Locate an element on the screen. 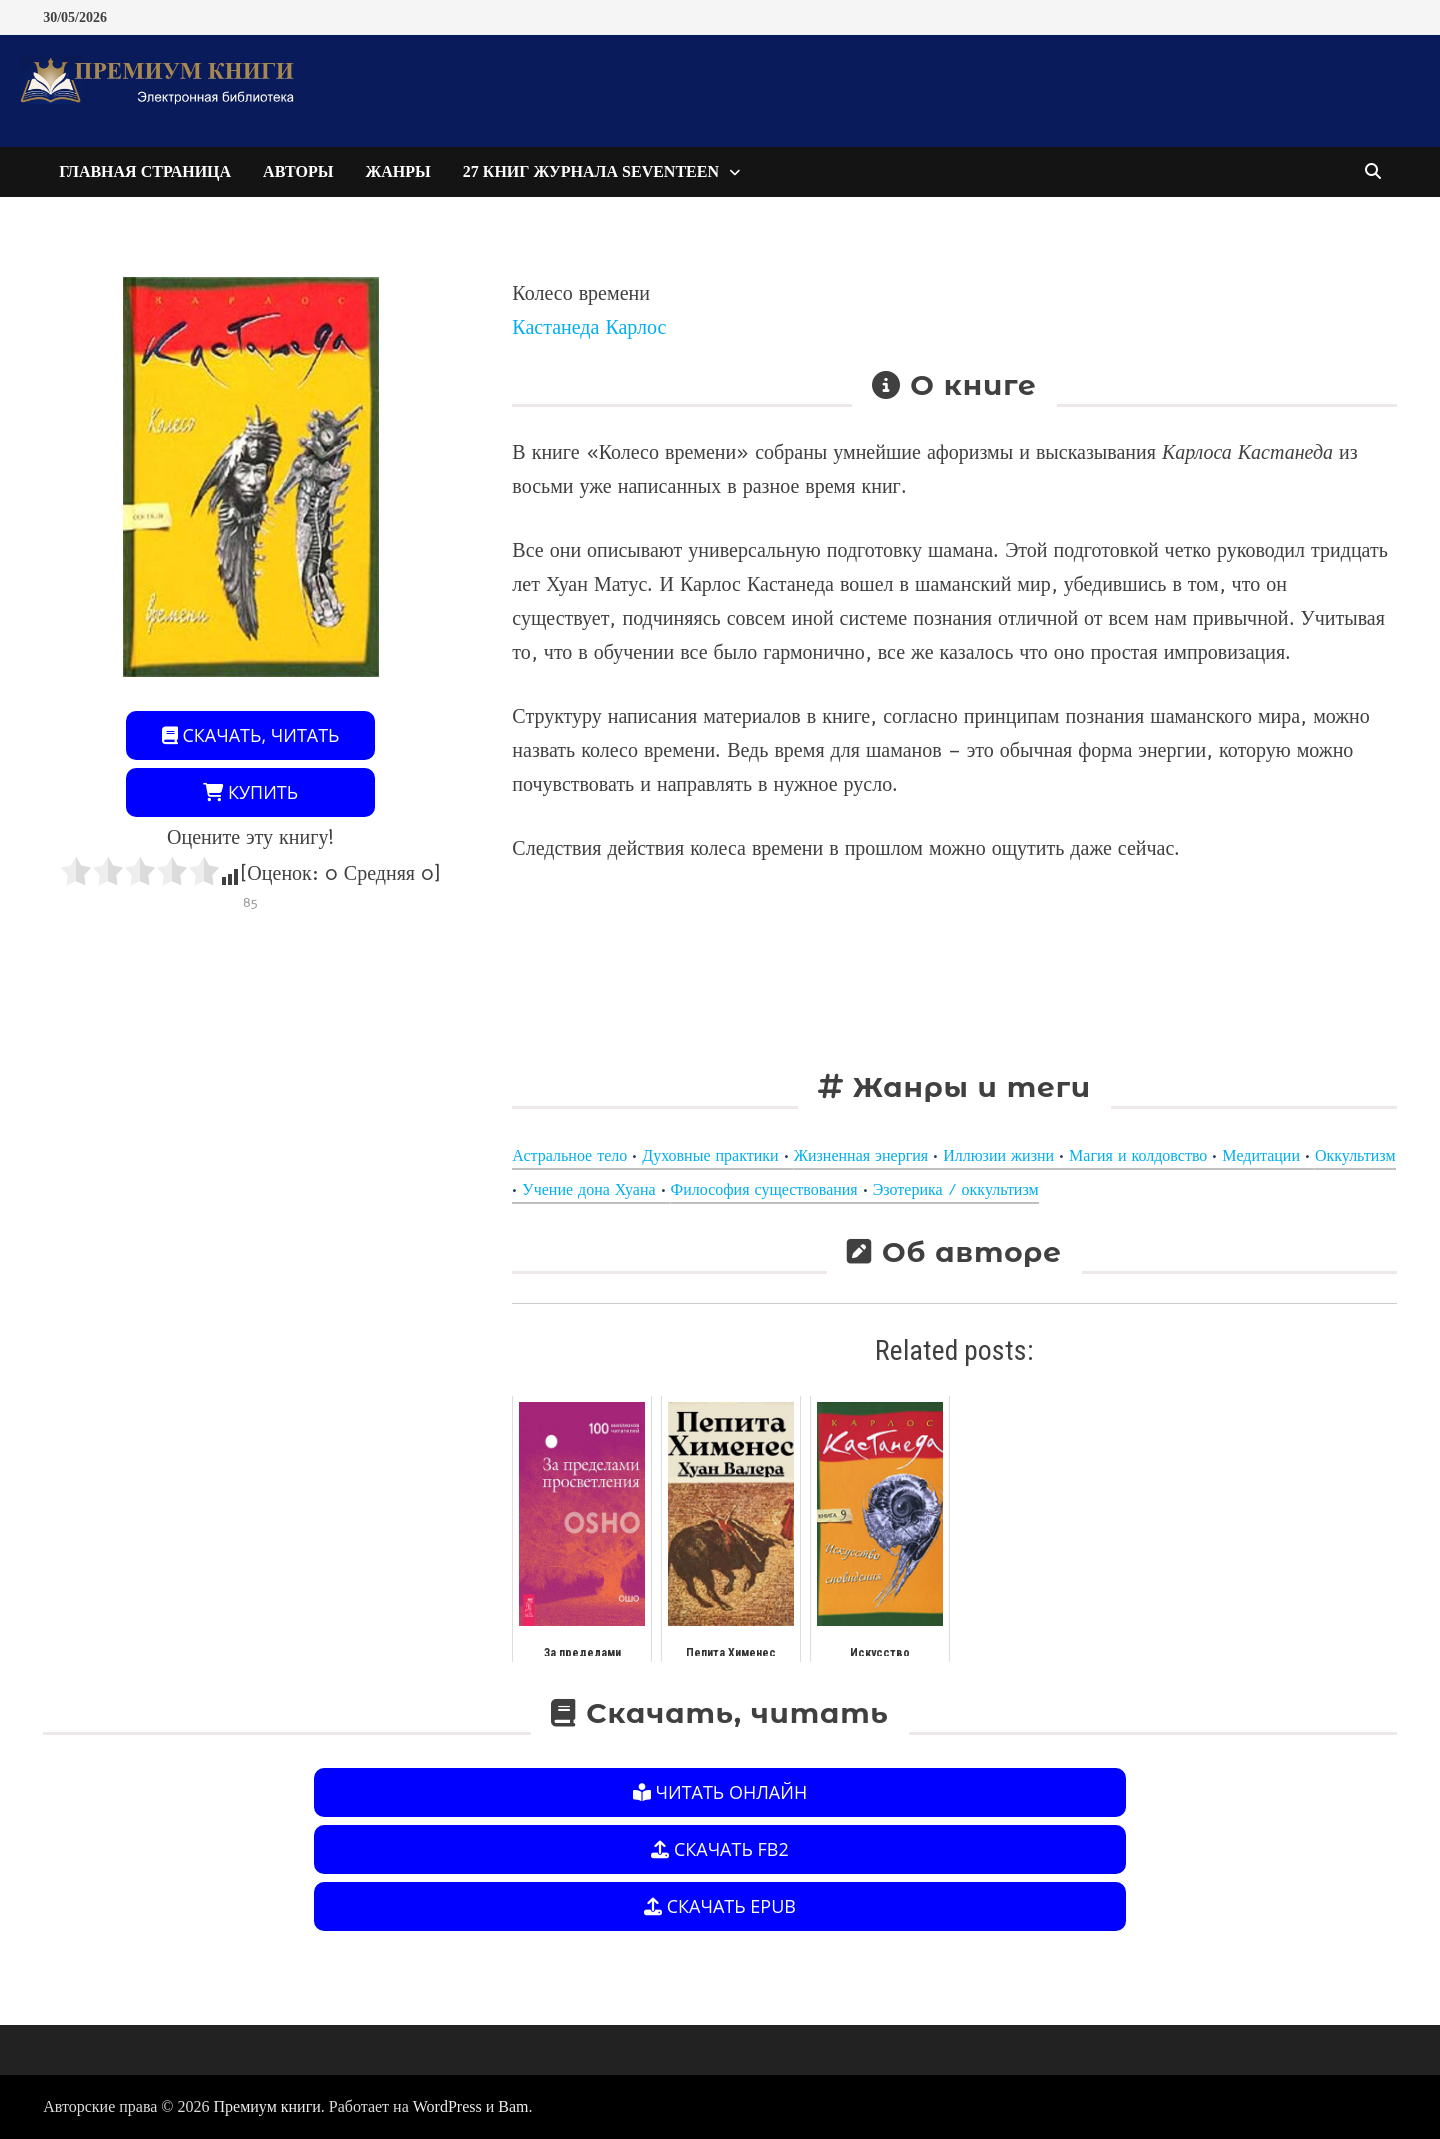  27 книг журнала Seventeen is located at coordinates (591, 171).